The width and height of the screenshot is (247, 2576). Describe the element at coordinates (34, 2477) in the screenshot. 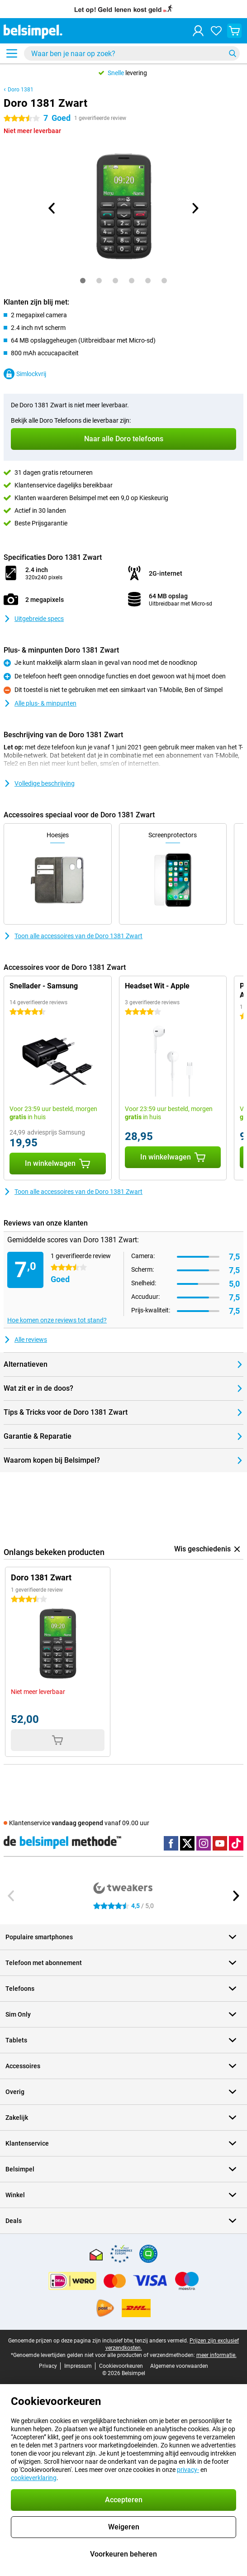

I see `cookieverklaring` at that location.